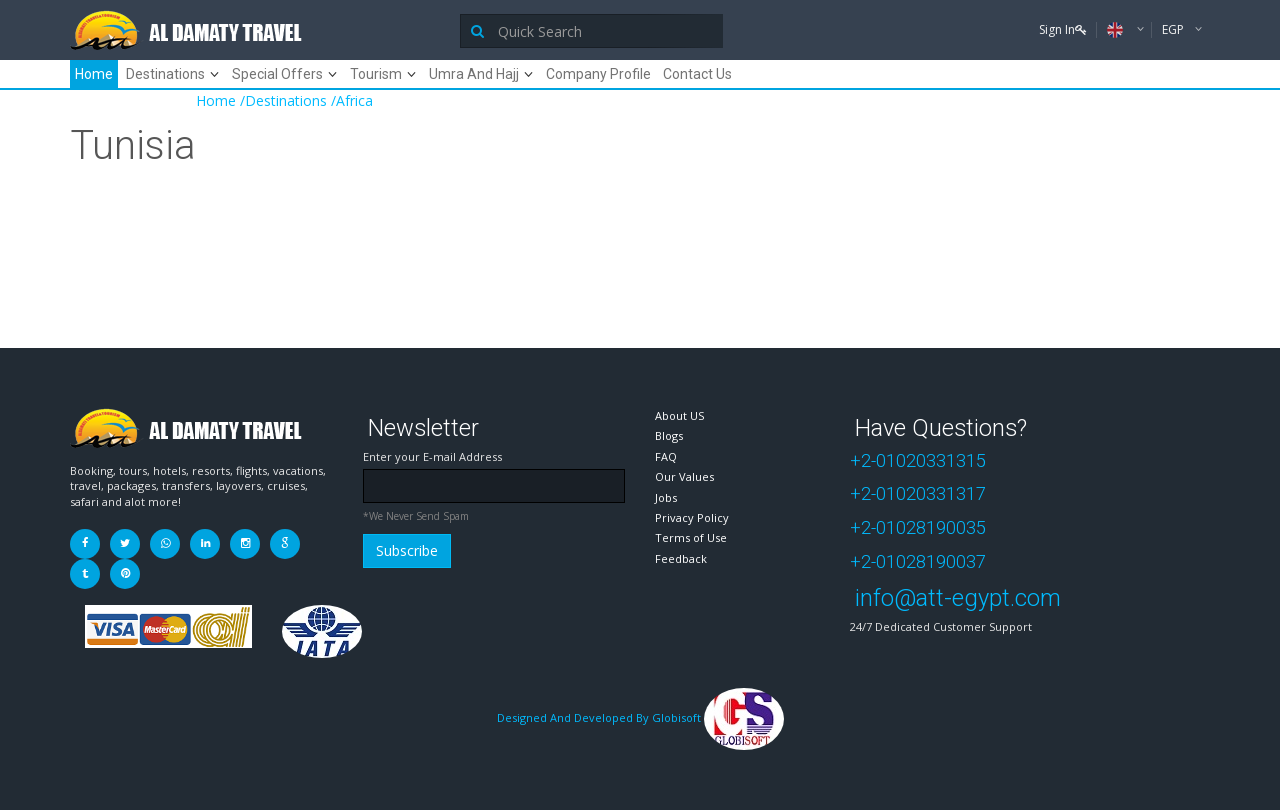  Describe the element at coordinates (958, 598) in the screenshot. I see `info@att-egypt.com` at that location.